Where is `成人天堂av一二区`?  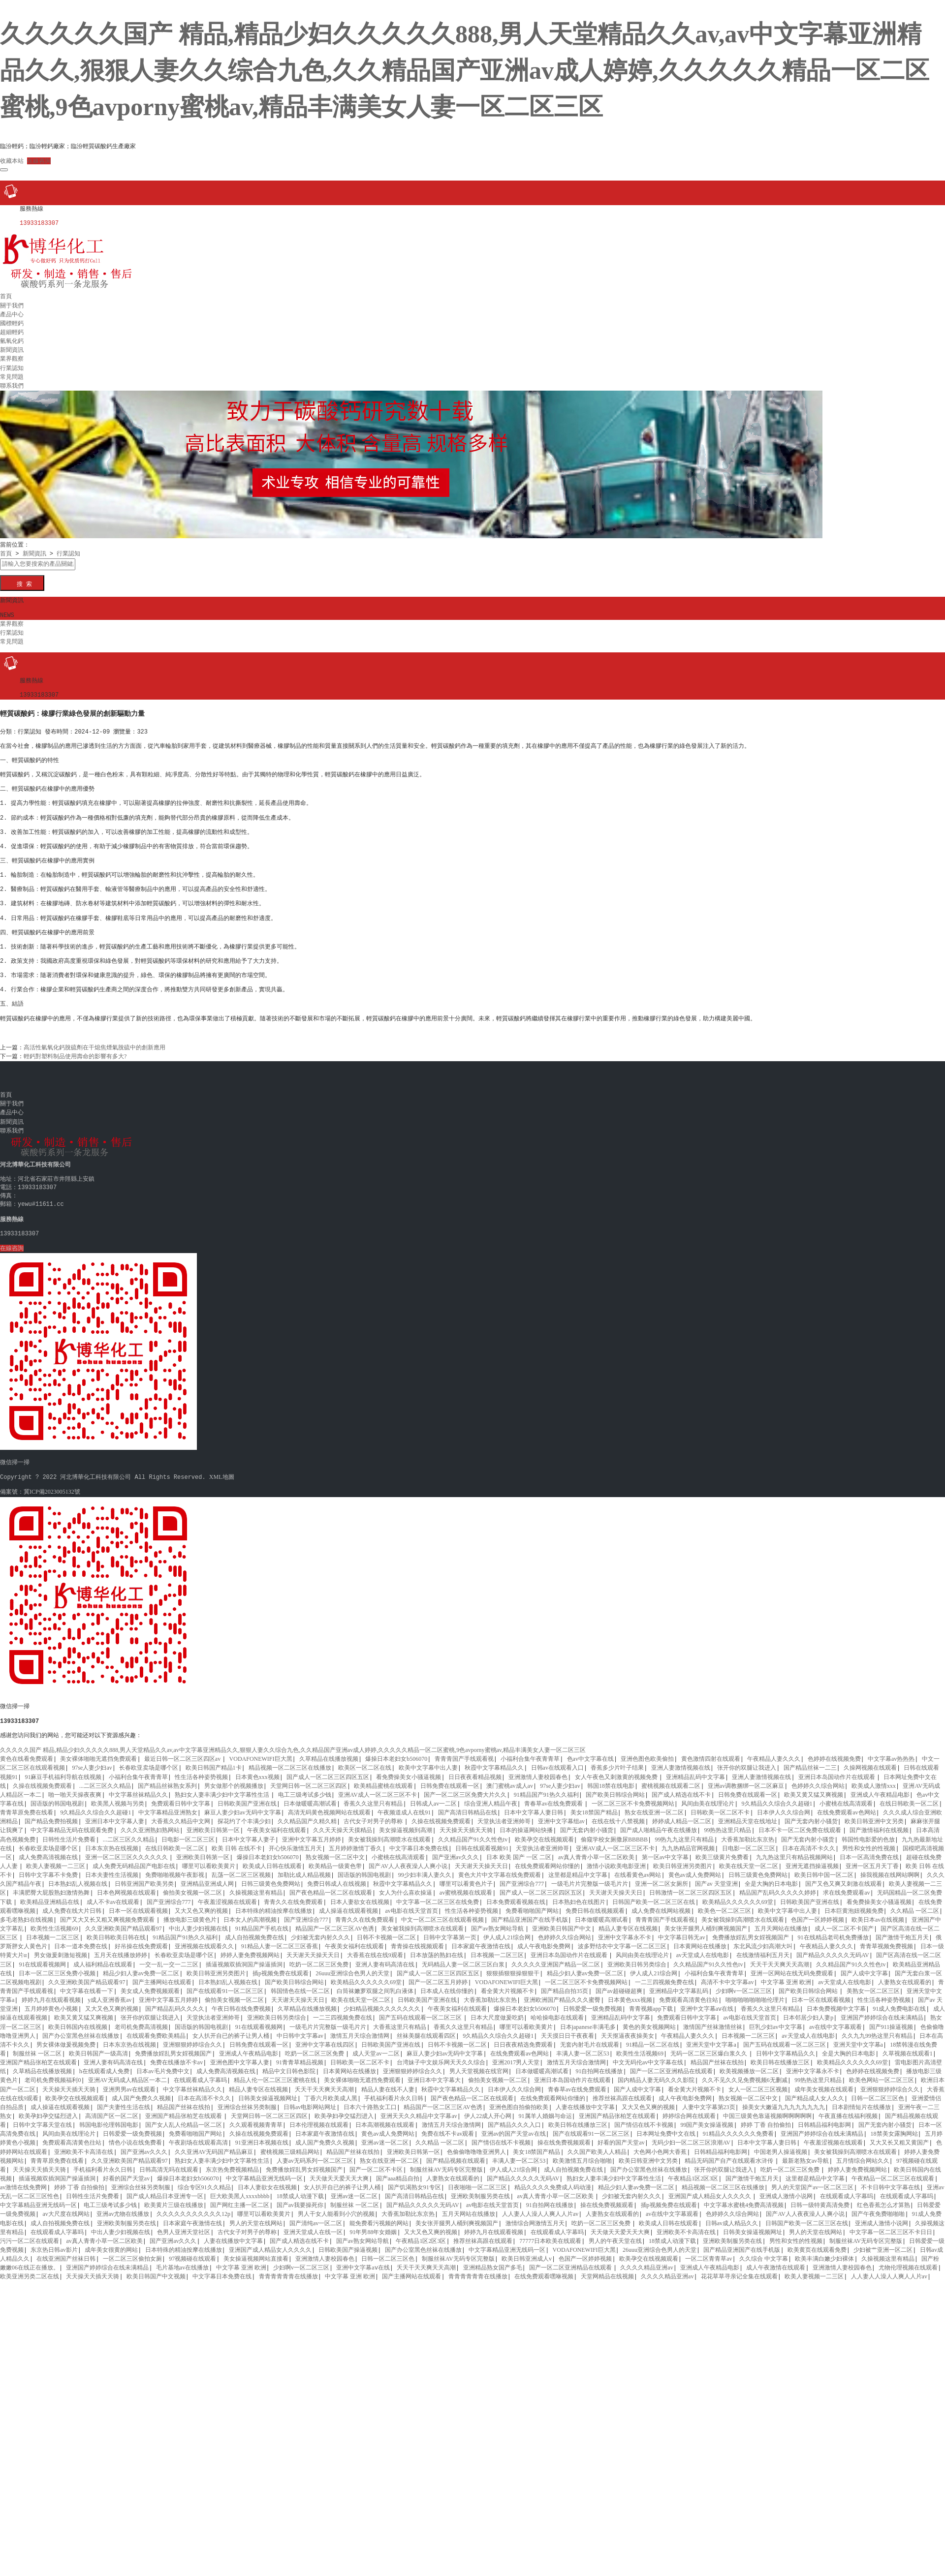
成人天堂av一二区 is located at coordinates (375, 2045).